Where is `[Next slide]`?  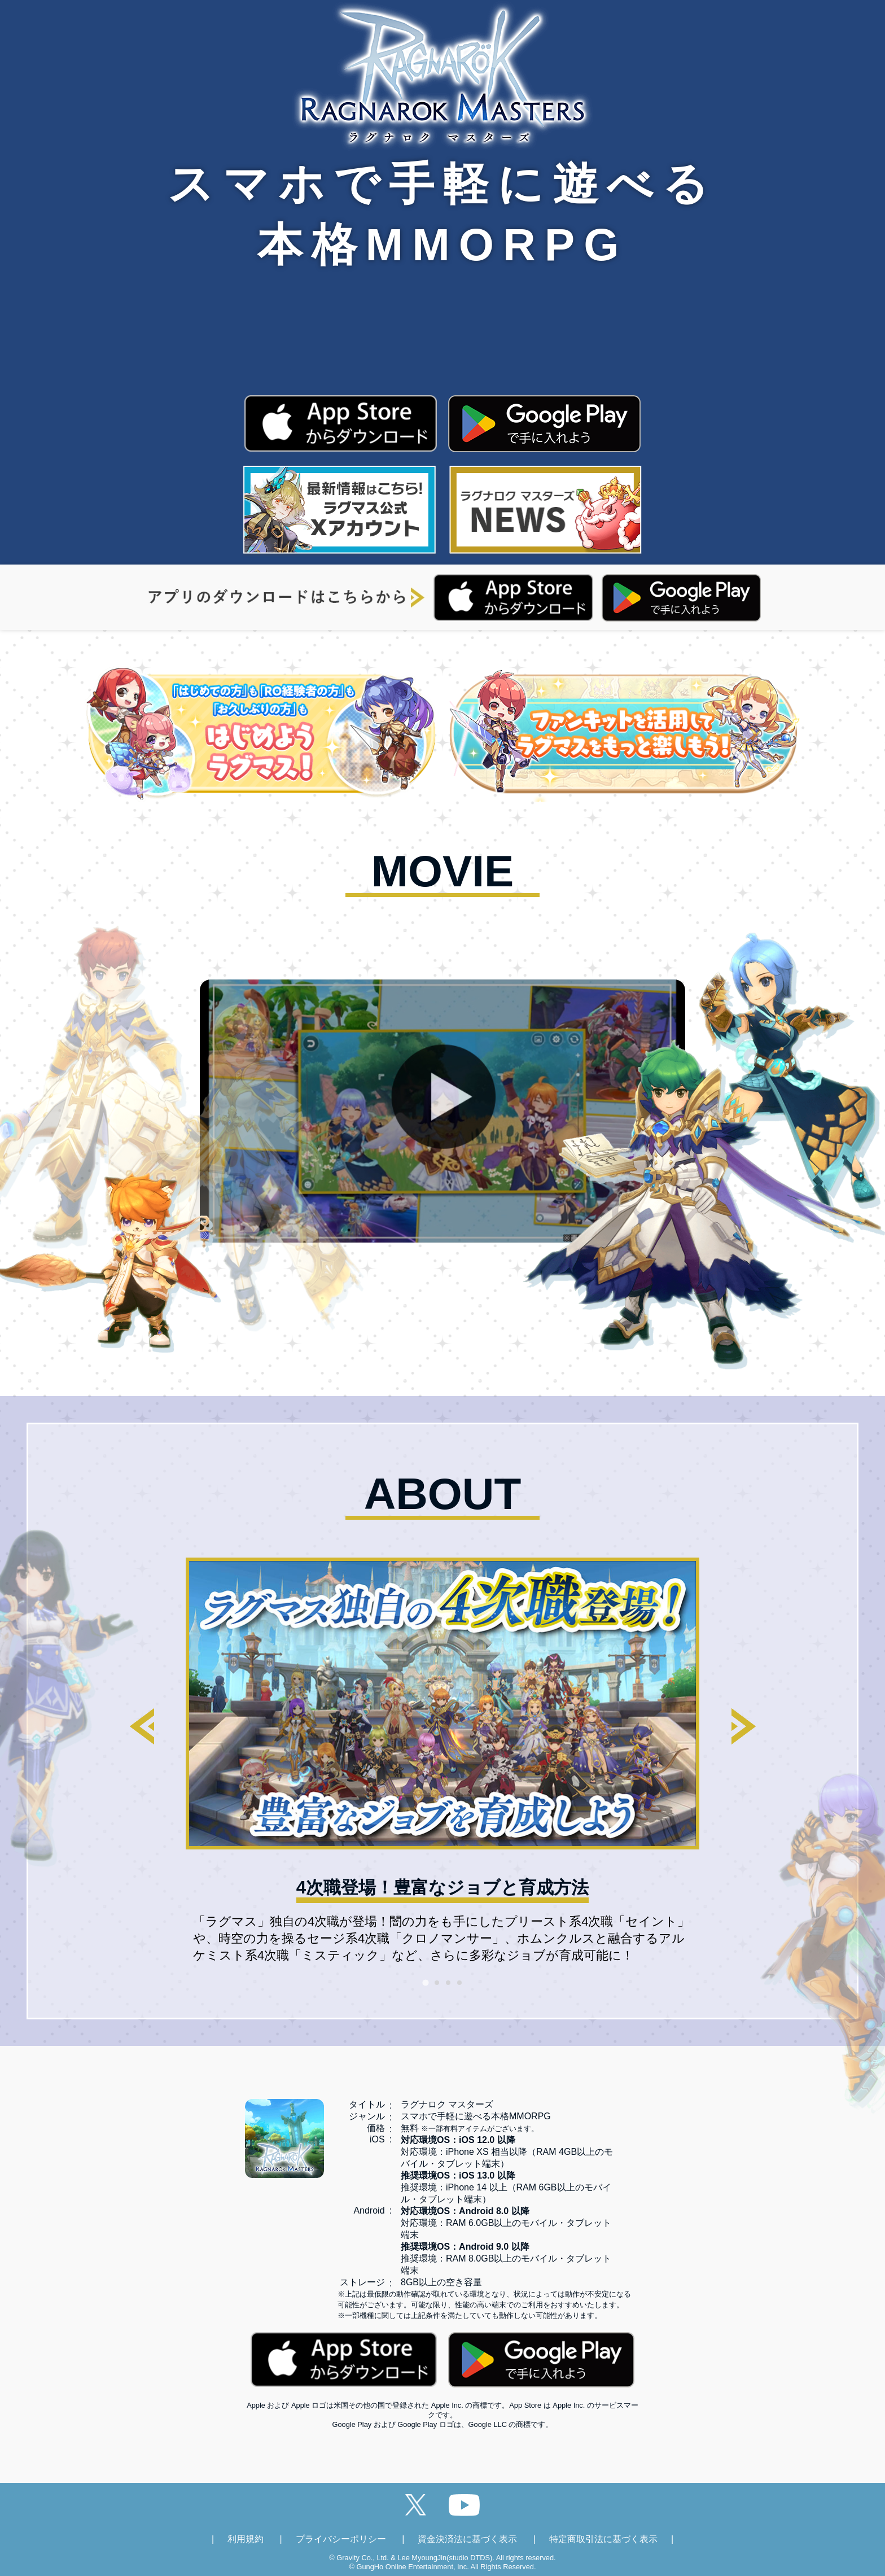 [Next slide] is located at coordinates (743, 1726).